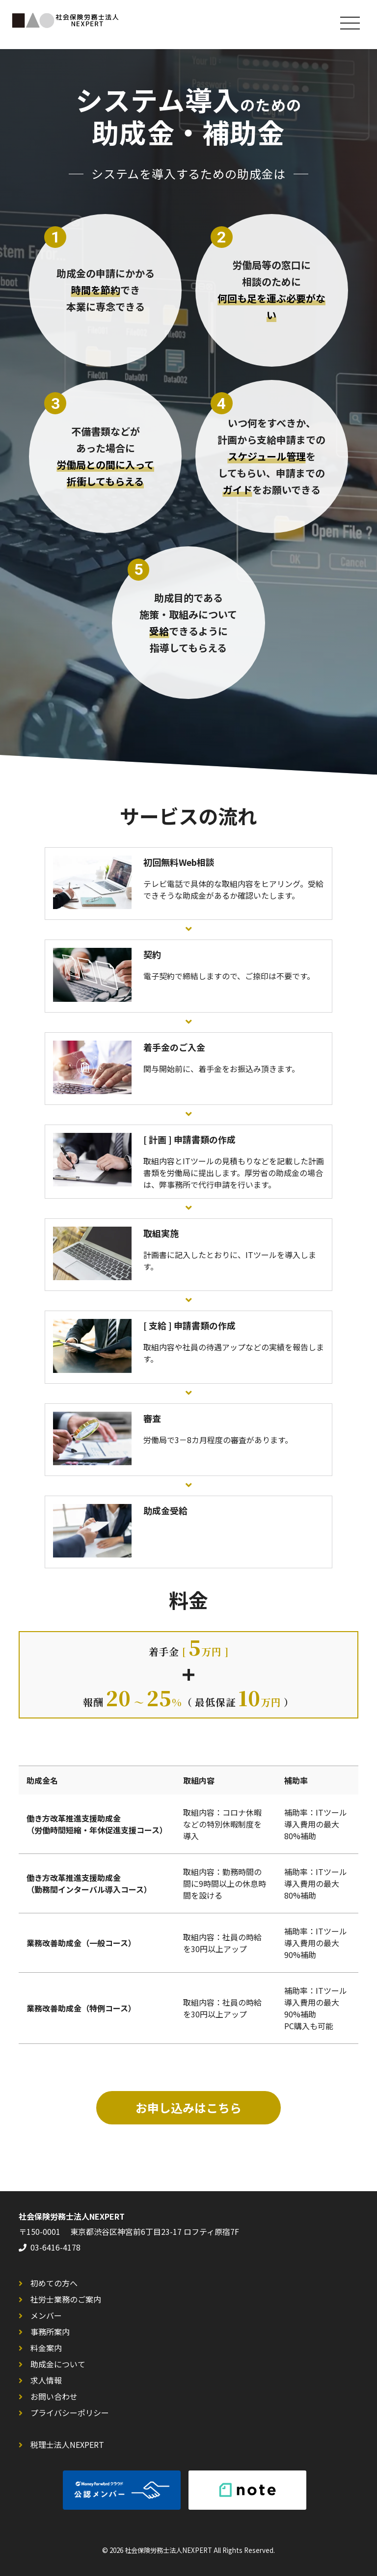  I want to click on お問い合わせ, so click(54, 2396).